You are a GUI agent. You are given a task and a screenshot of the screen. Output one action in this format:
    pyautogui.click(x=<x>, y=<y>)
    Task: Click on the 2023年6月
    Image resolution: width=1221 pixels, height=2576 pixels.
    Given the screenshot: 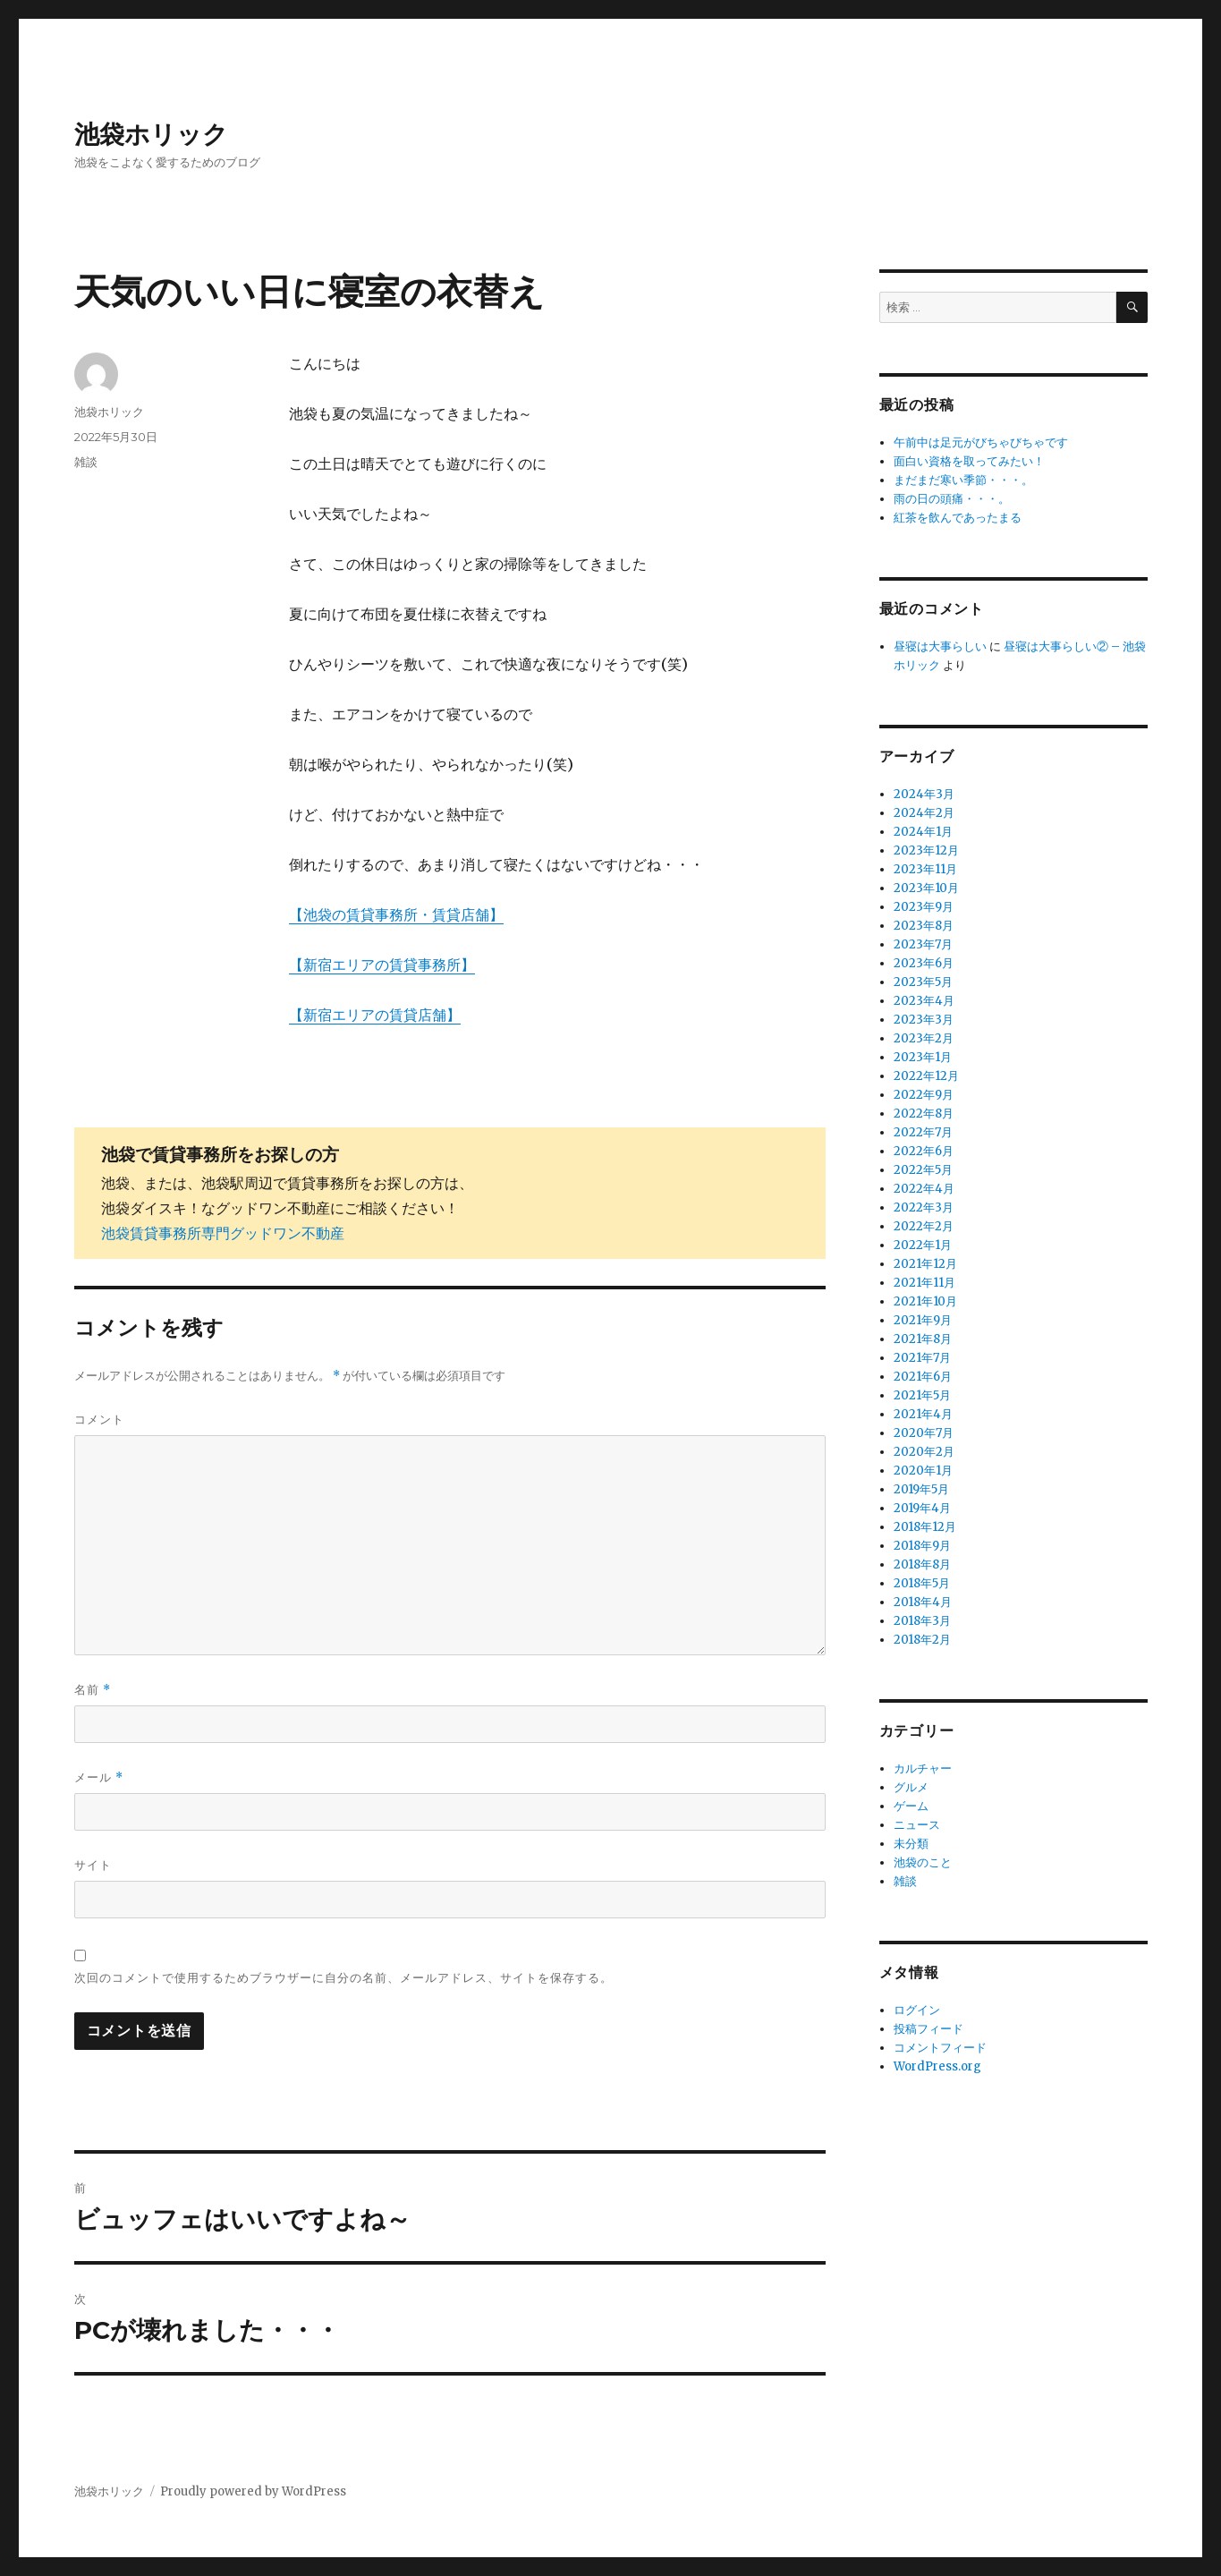 What is the action you would take?
    pyautogui.click(x=924, y=963)
    